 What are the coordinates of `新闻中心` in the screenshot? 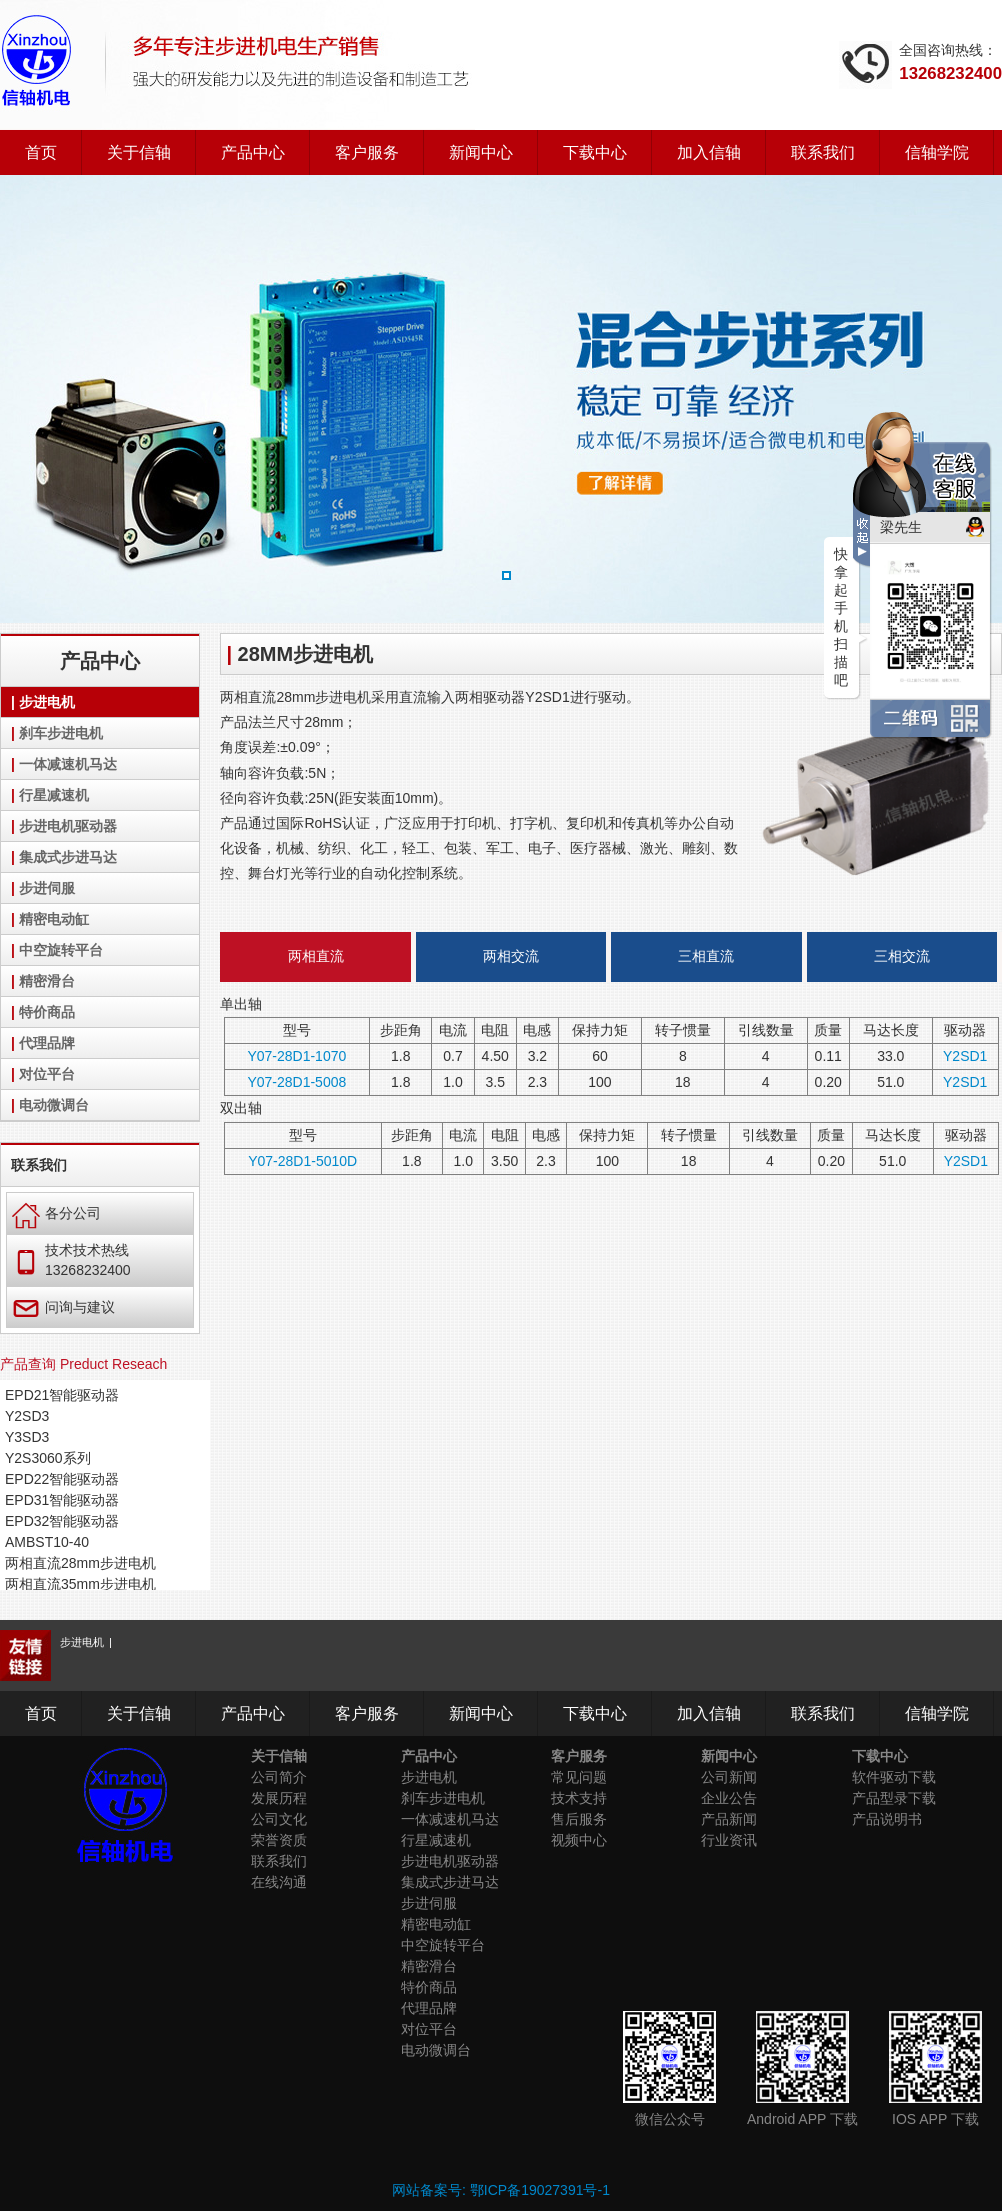 It's located at (481, 152).